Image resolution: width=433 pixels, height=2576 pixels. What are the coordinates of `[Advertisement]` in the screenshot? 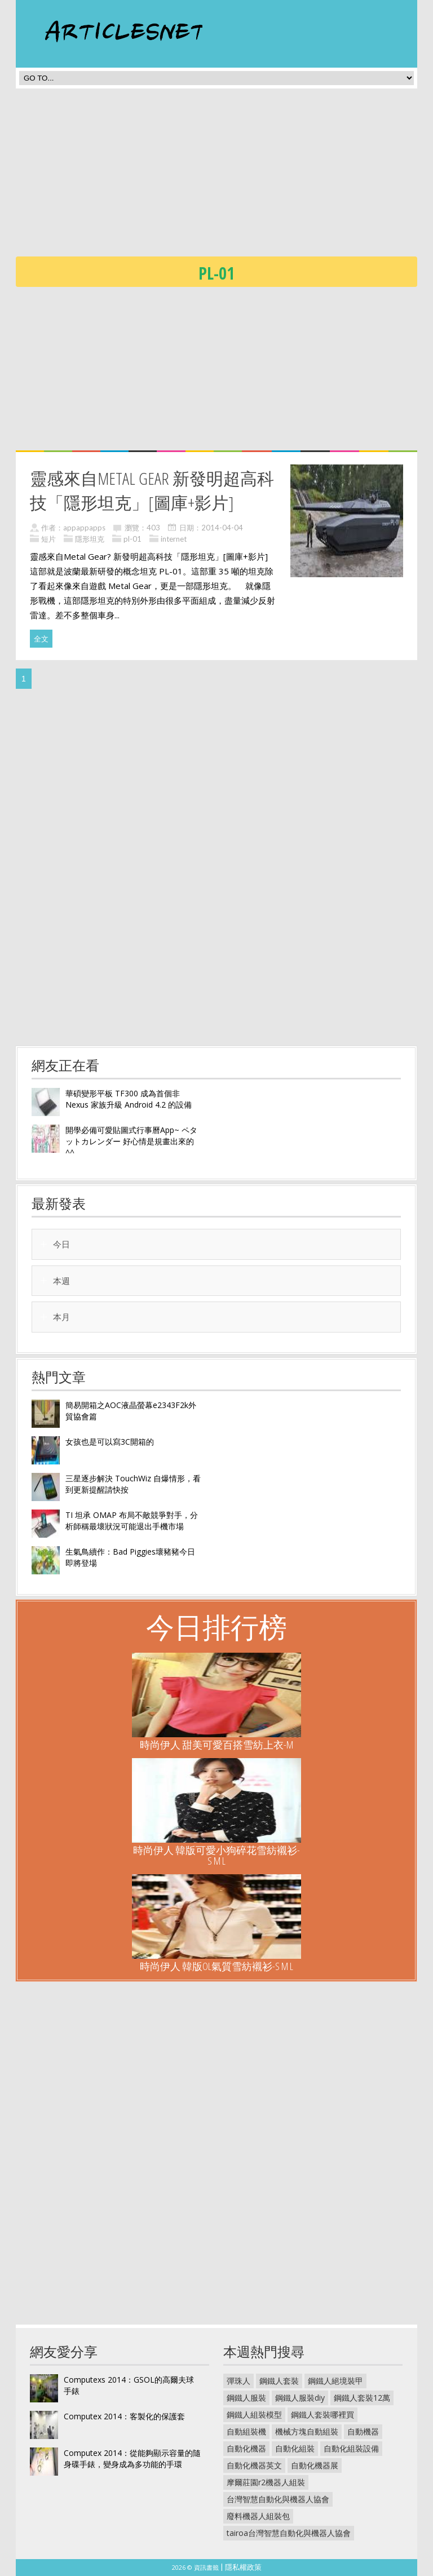 It's located at (224, 176).